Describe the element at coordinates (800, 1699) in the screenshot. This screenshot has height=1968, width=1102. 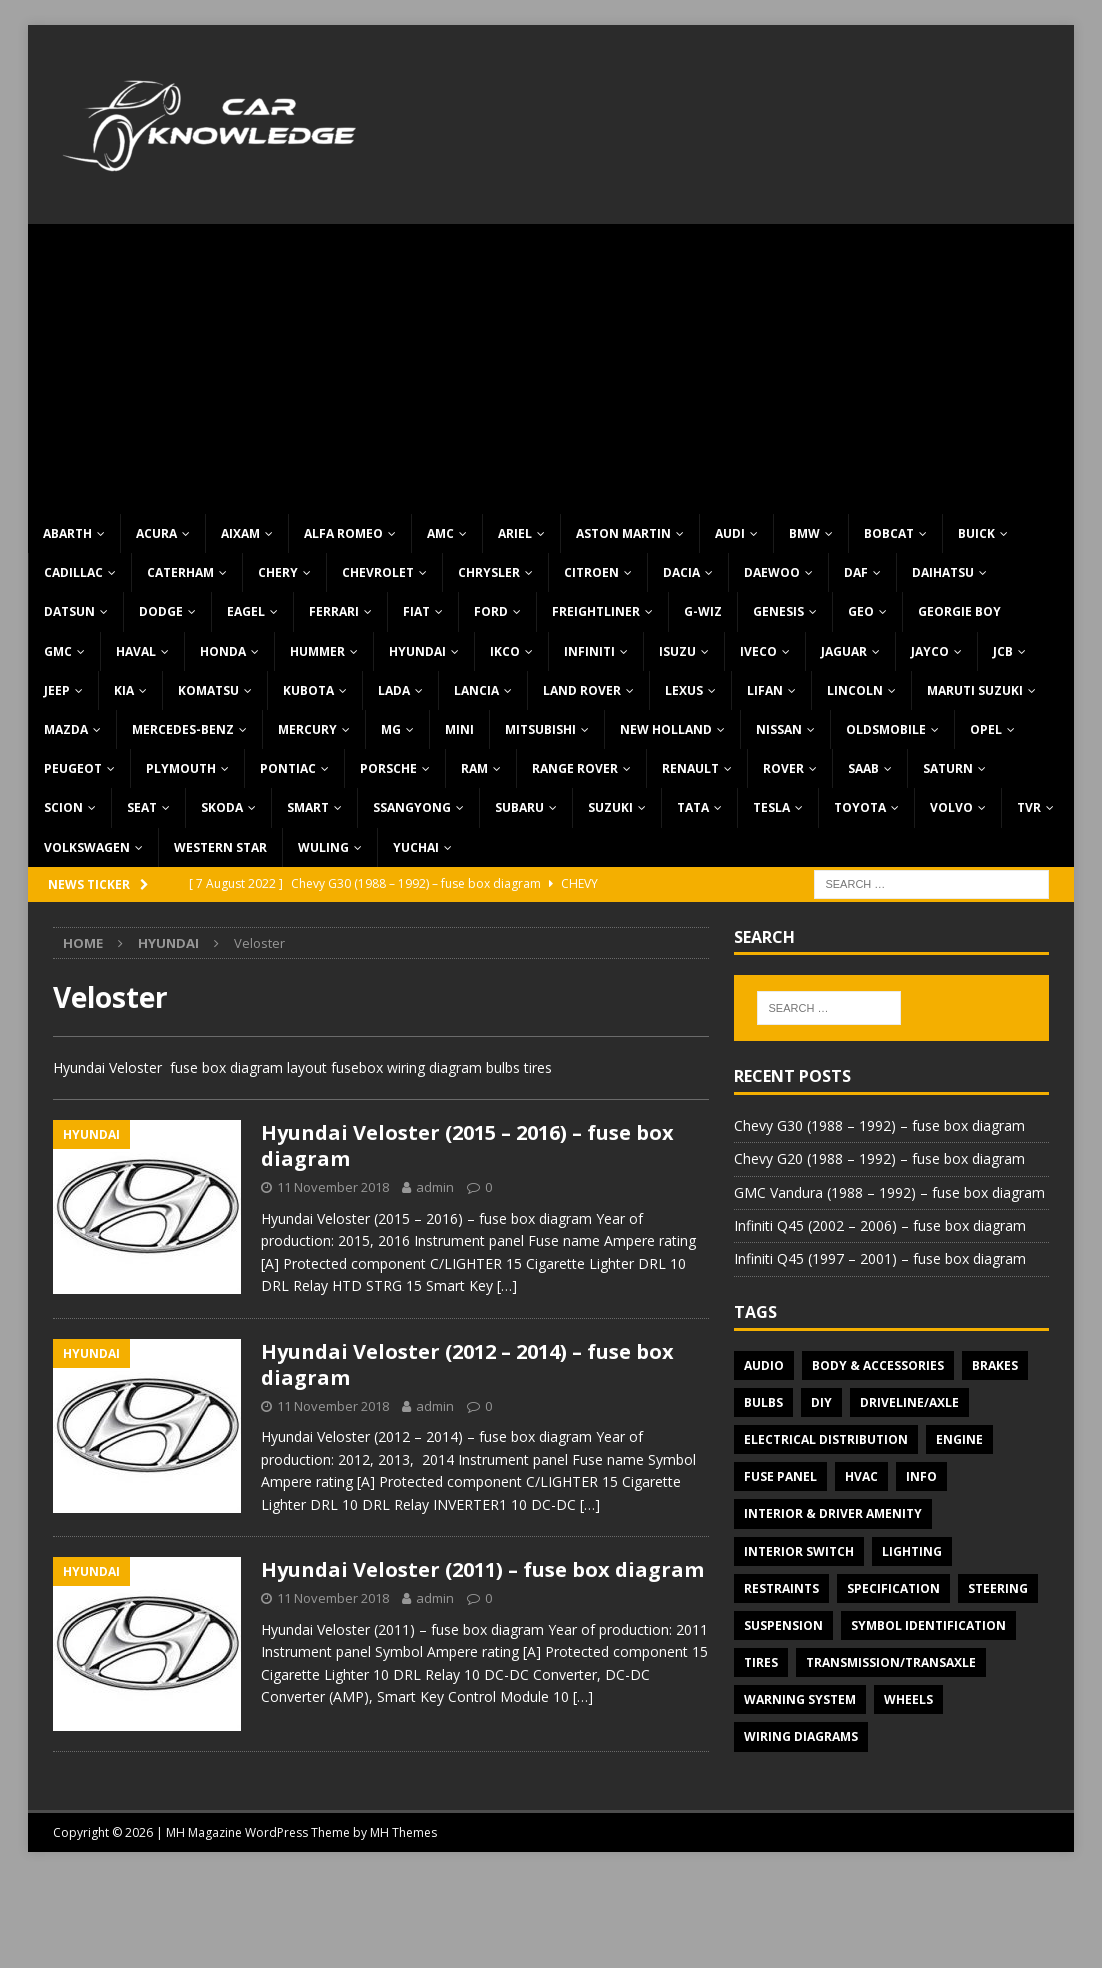
I see `Warning system` at that location.